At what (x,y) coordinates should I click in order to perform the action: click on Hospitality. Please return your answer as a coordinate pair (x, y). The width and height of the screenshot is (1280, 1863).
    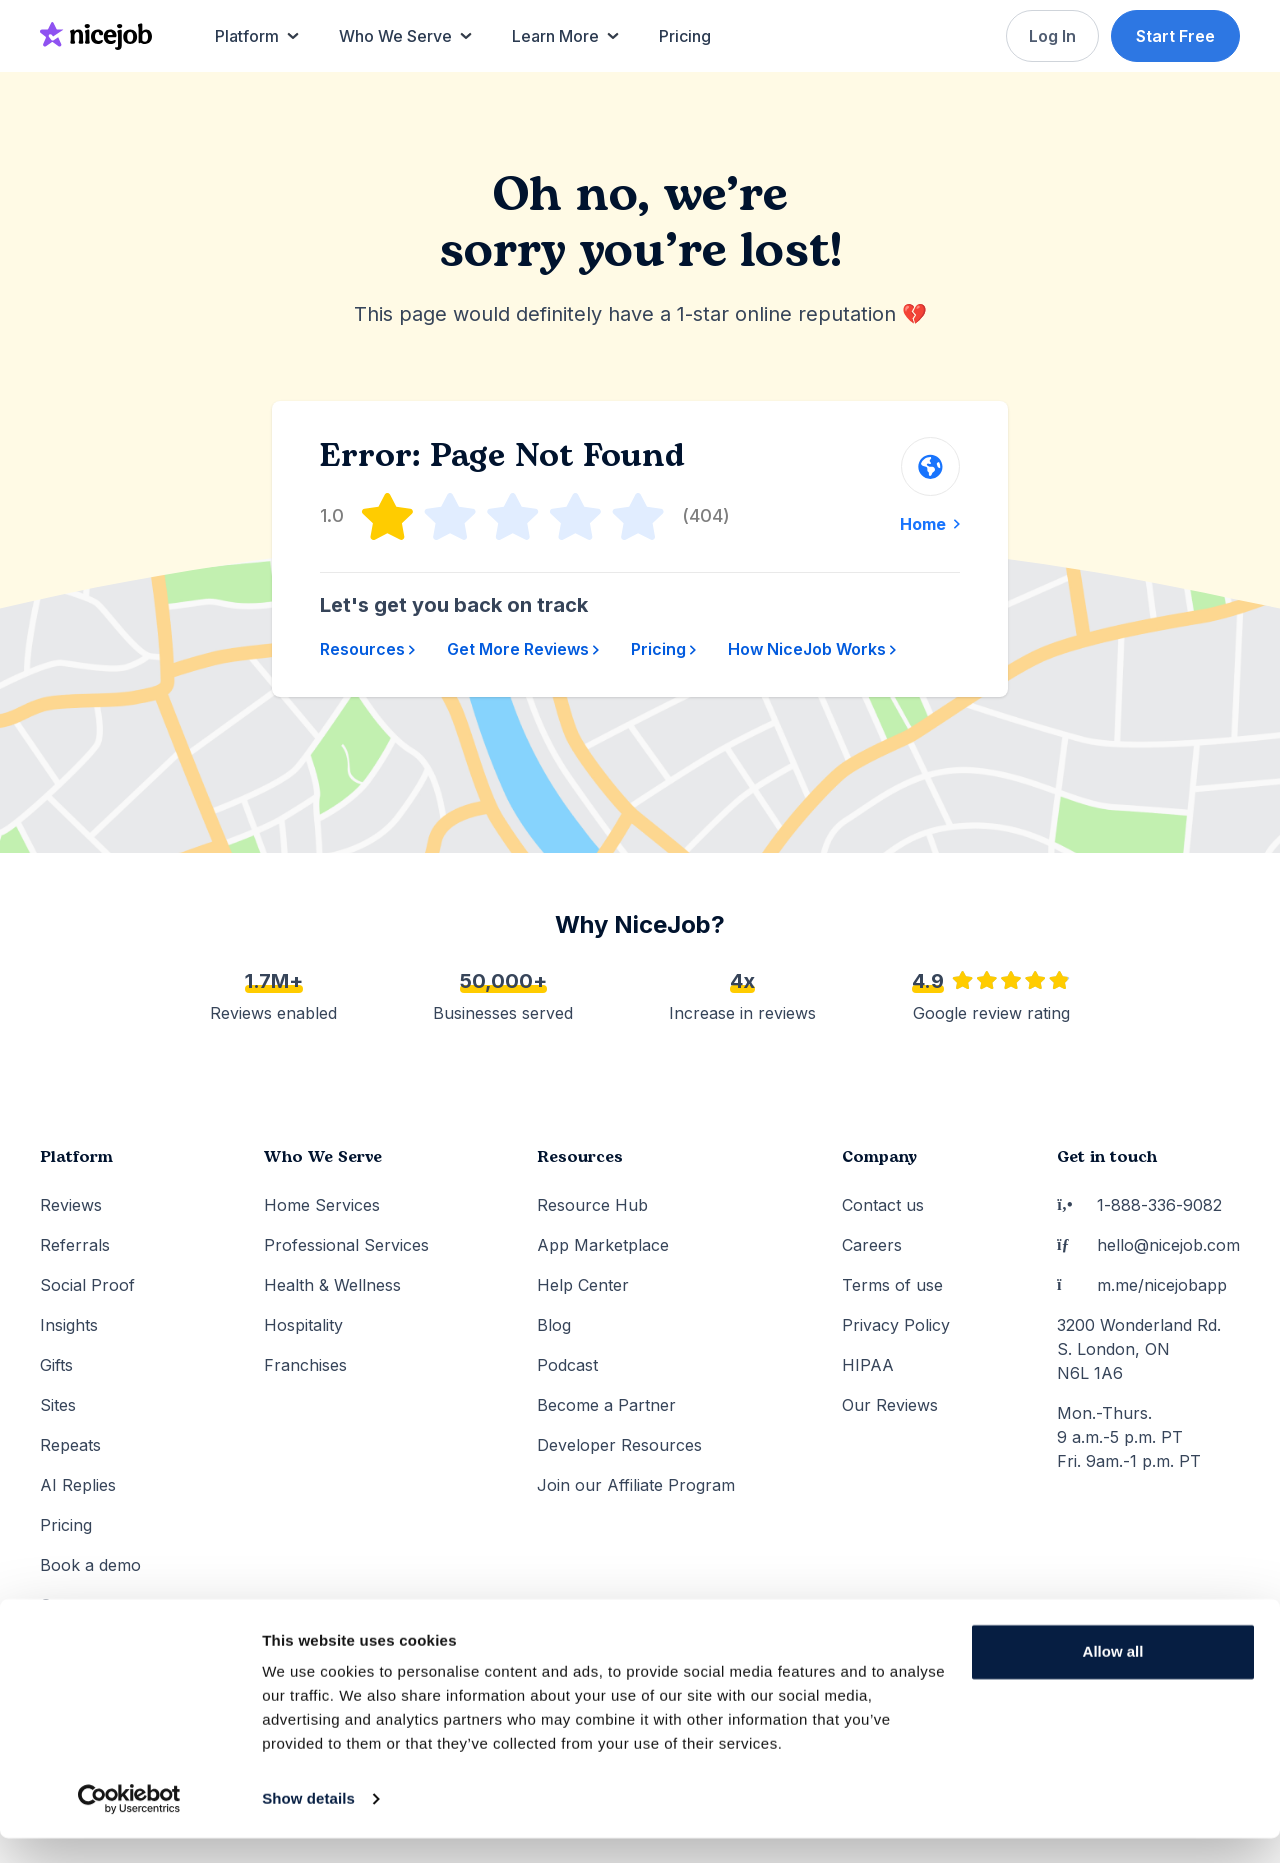
    Looking at the image, I should click on (303, 1325).